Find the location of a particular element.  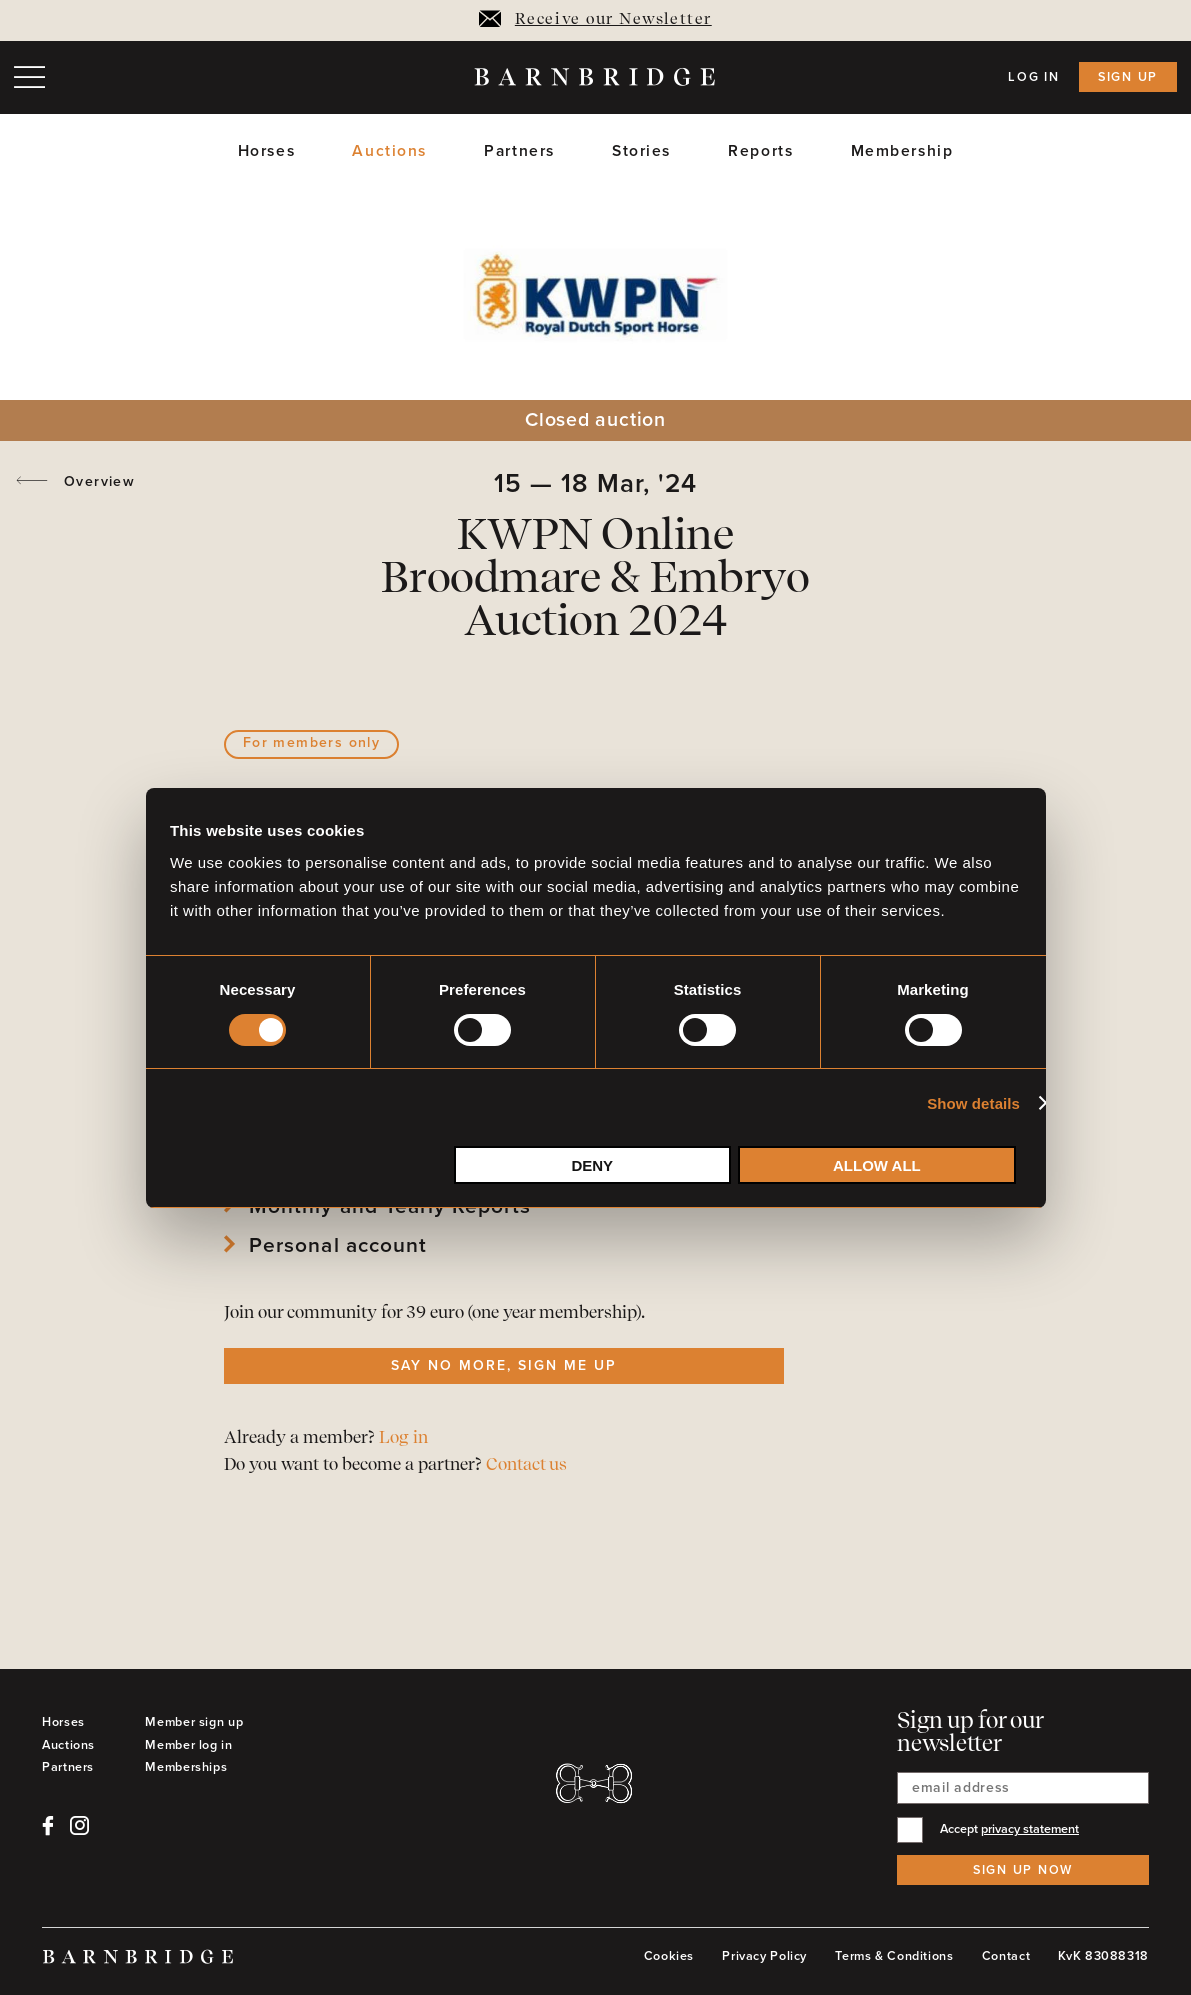

Say no more, sign me up is located at coordinates (503, 1365).